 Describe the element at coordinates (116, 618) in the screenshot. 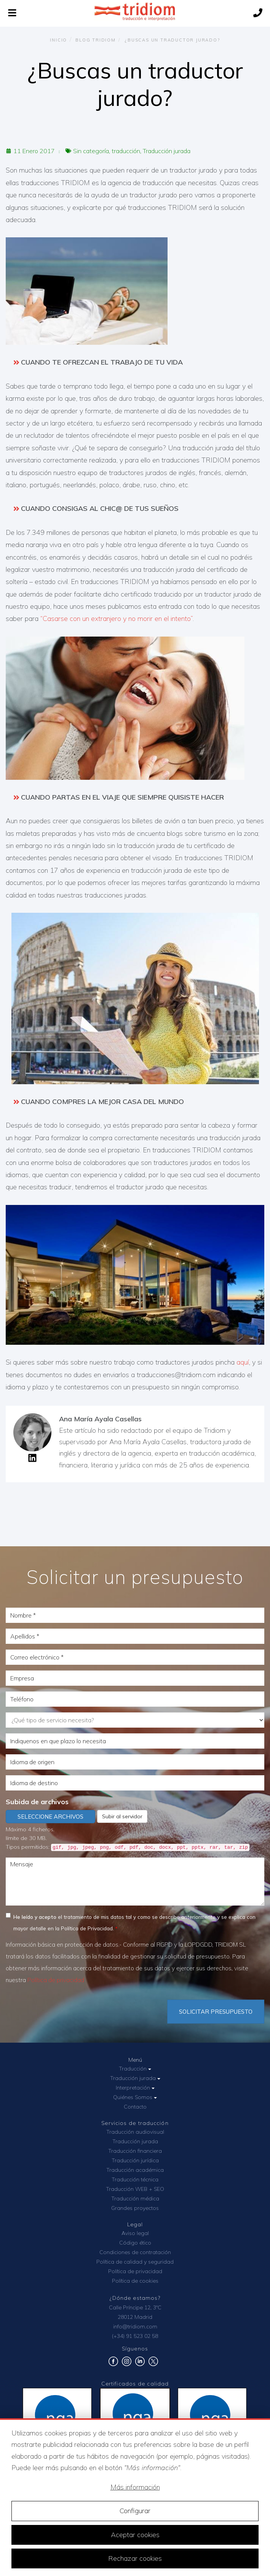

I see `“Casarse con un extranjero y no morir en el intento”` at that location.